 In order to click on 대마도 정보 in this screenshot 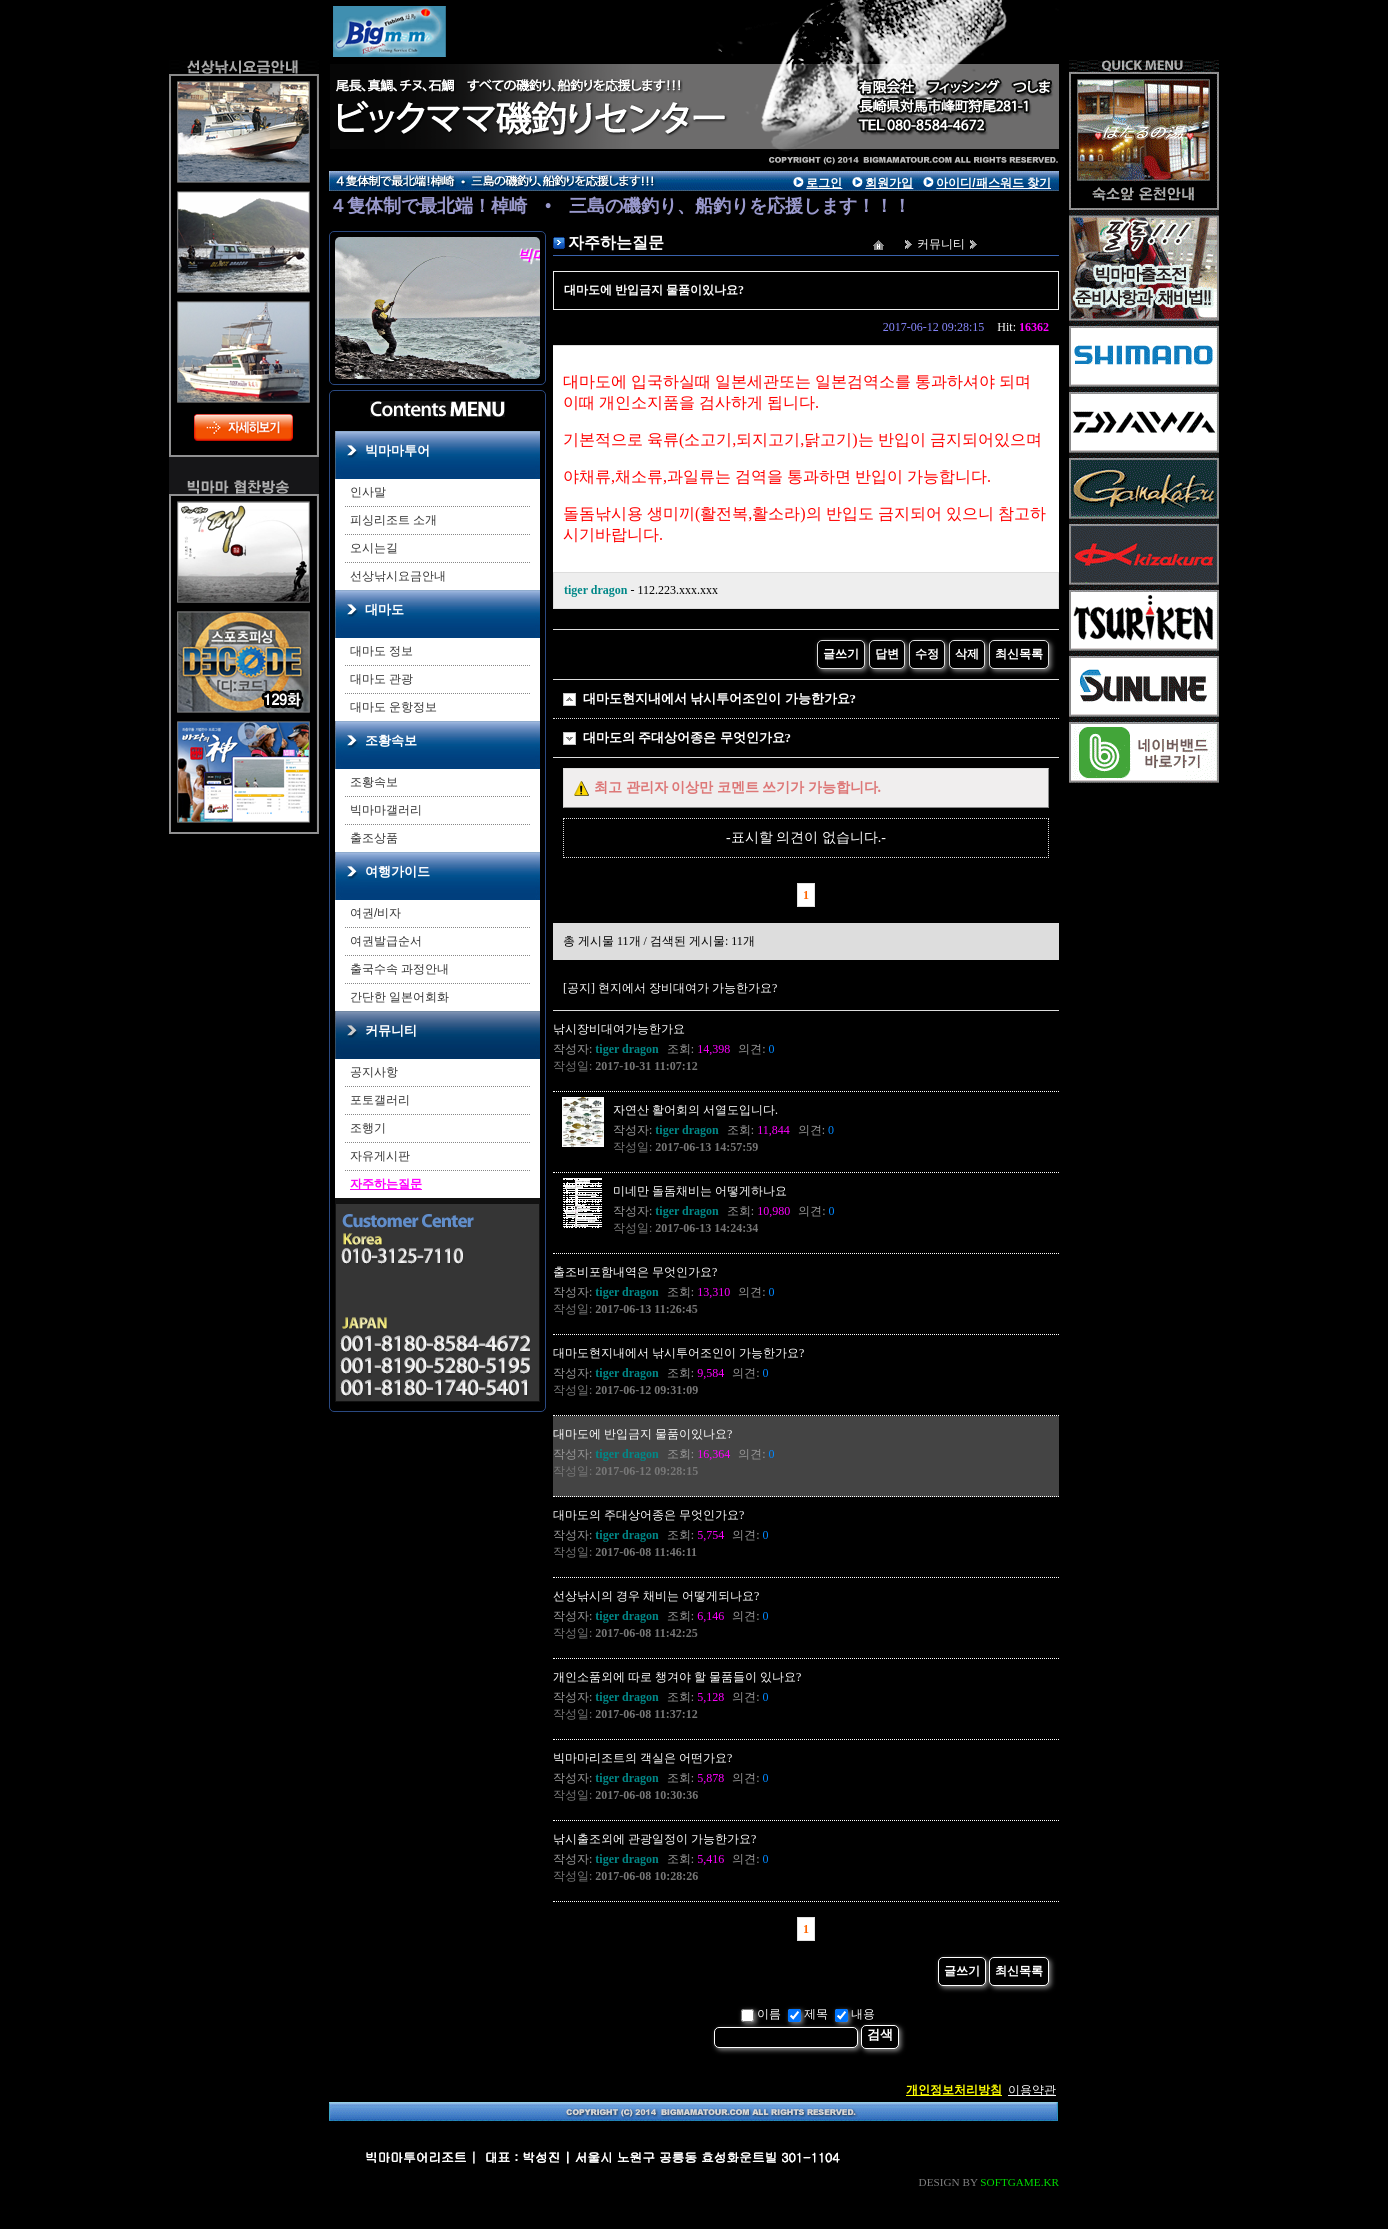, I will do `click(381, 651)`.